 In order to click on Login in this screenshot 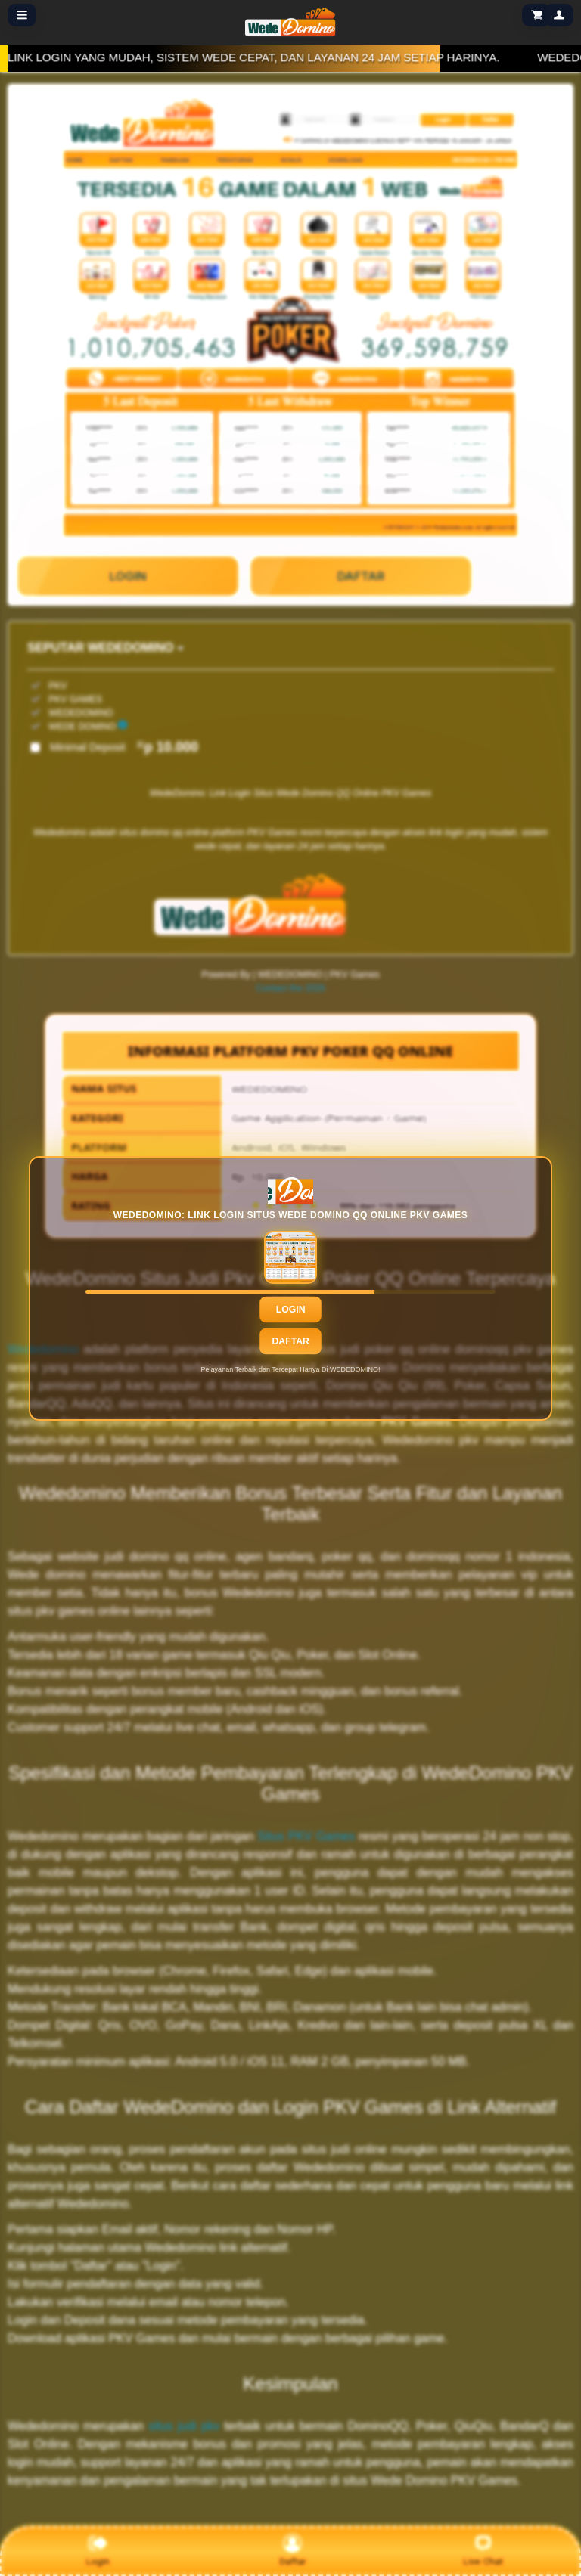, I will do `click(291, 1308)`.